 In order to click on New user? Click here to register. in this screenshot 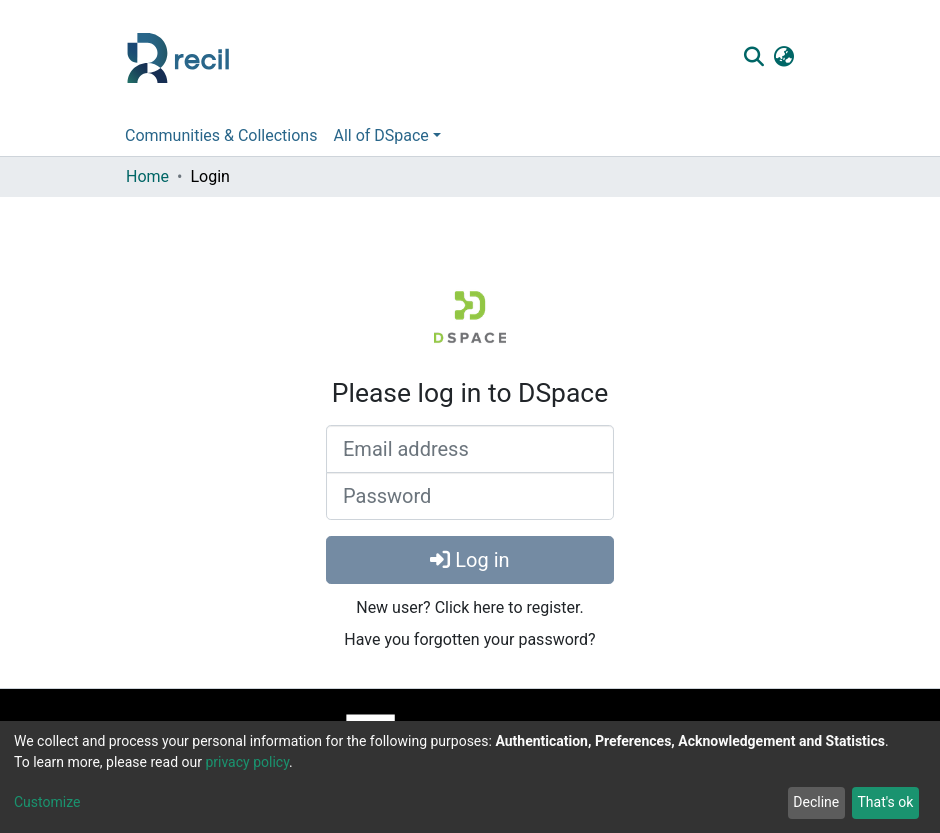, I will do `click(470, 607)`.